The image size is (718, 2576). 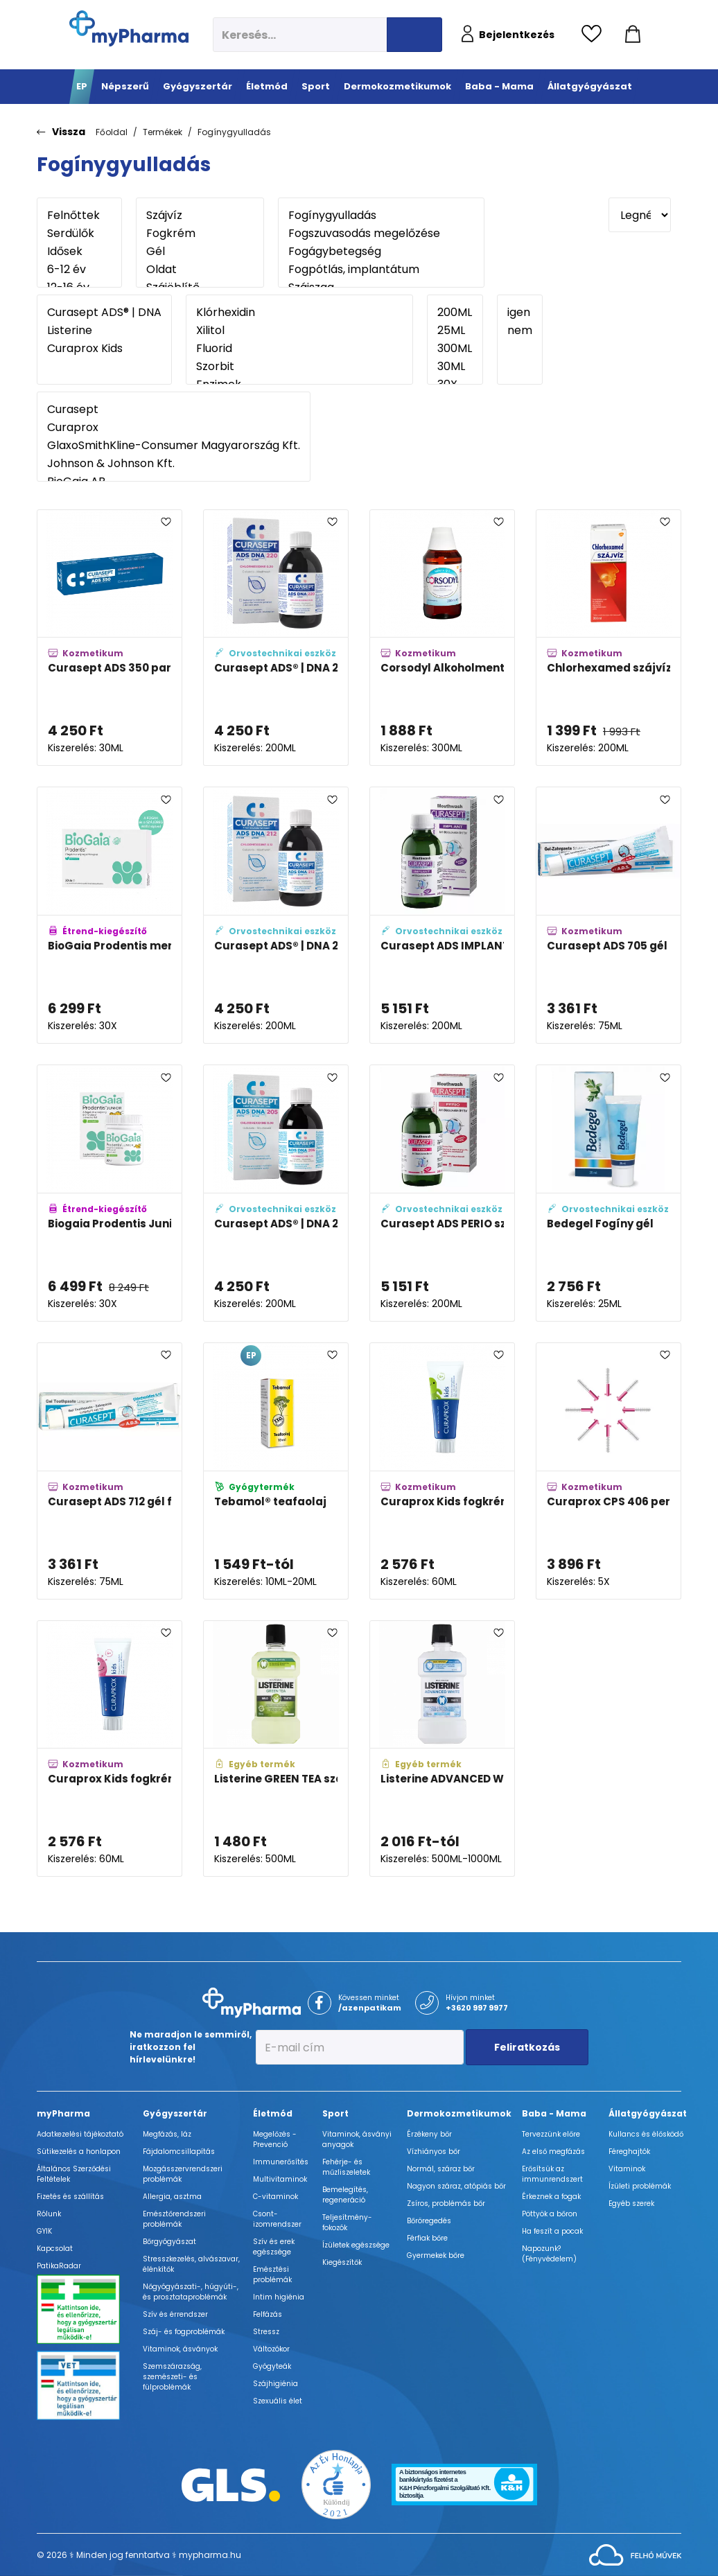 I want to click on Állatgyógyászat, so click(x=647, y=2113).